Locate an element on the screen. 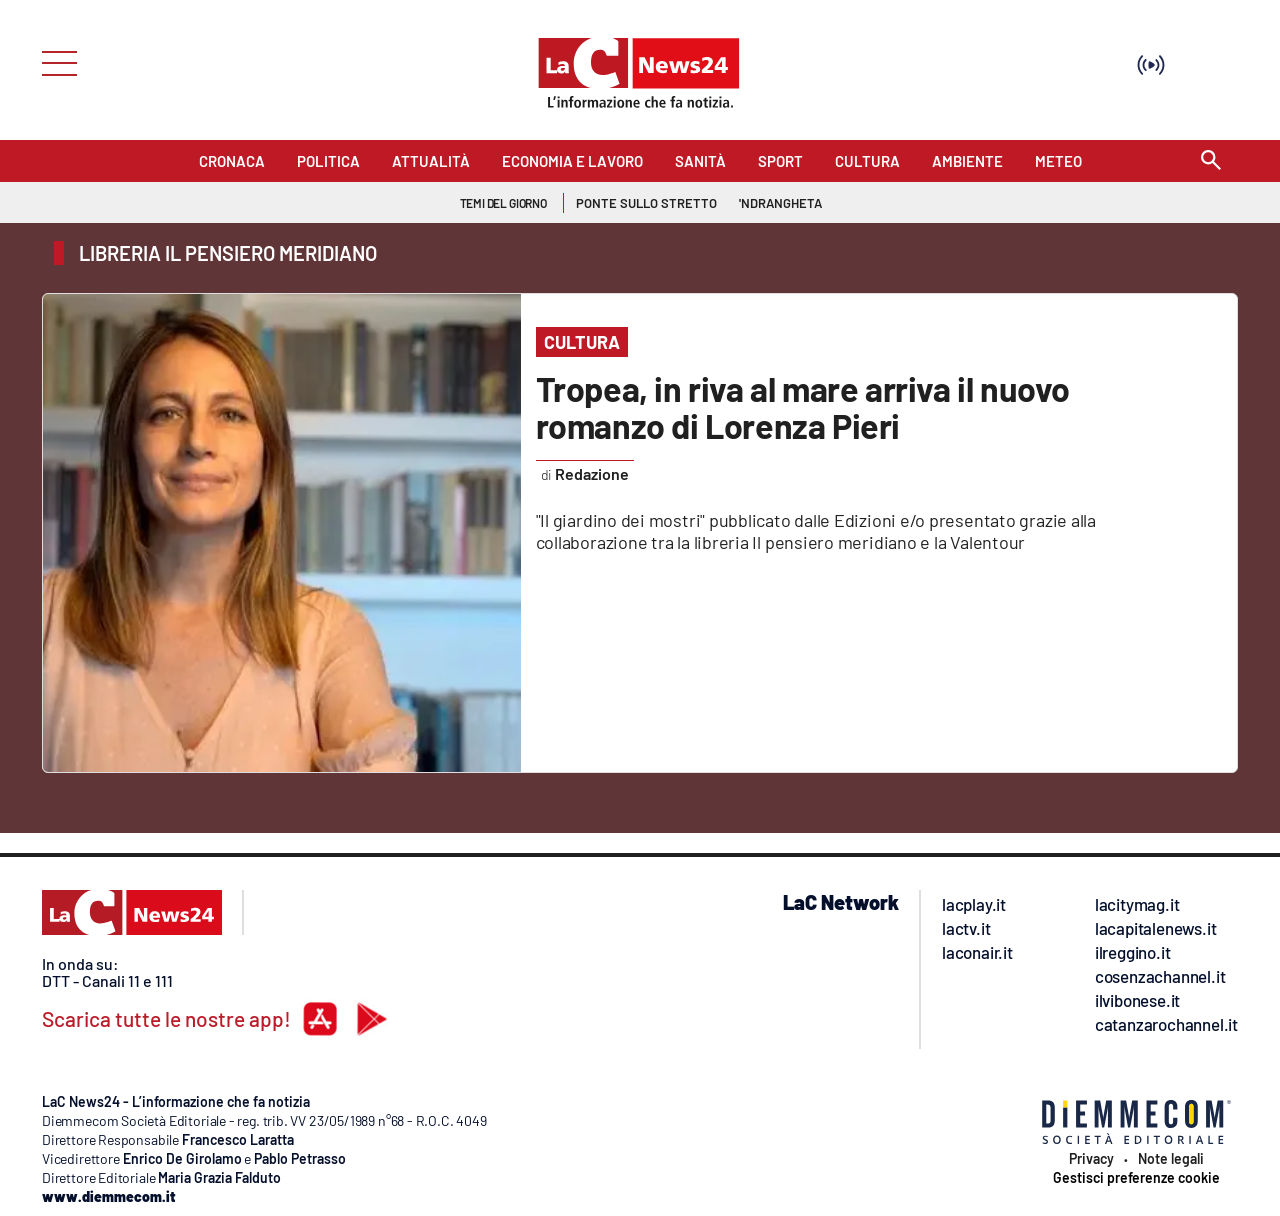  Gestisci preferenze cookie is located at coordinates (1136, 1178).